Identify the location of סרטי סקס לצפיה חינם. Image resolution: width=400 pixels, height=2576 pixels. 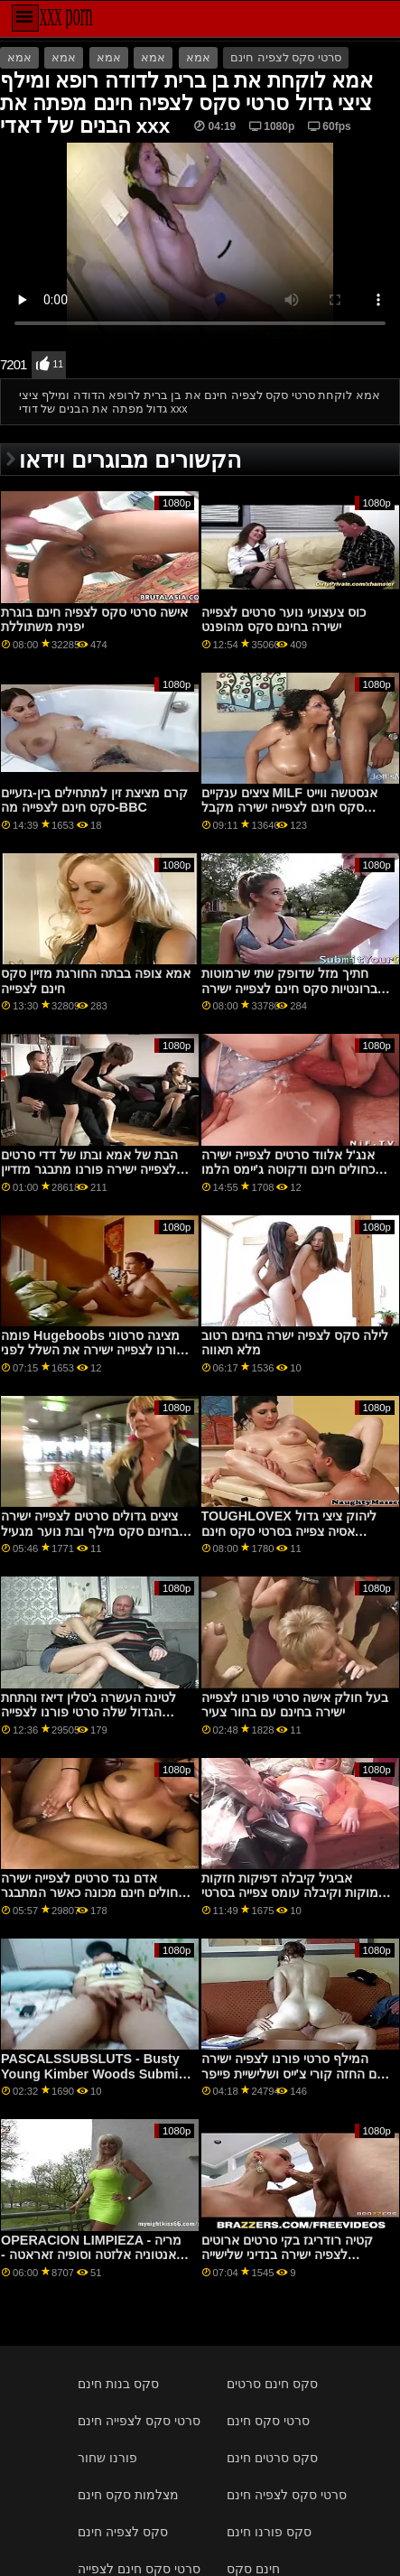
(285, 57).